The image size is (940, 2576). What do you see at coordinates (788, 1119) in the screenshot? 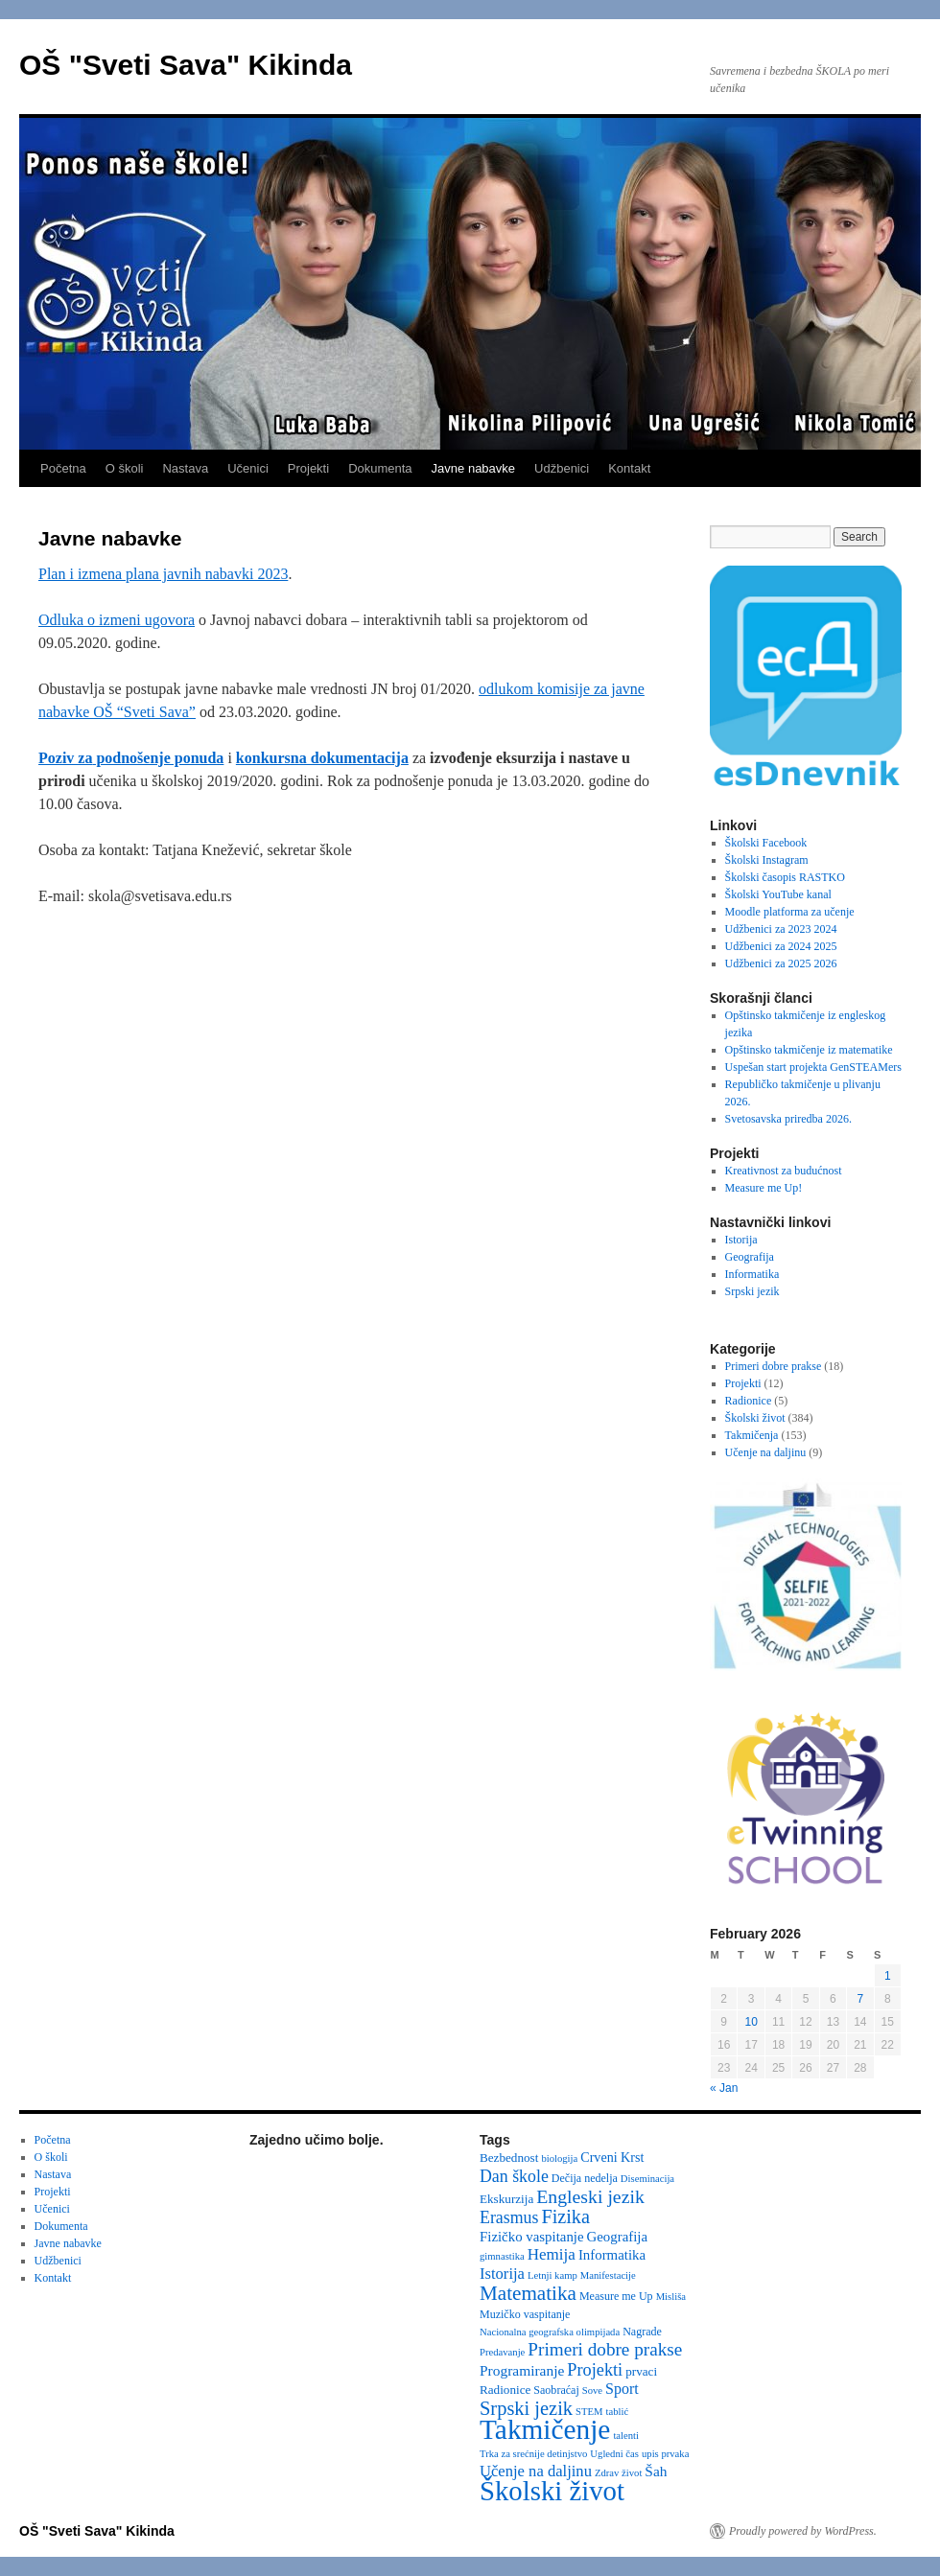
I see `Svetosavska priredba 2026.` at bounding box center [788, 1119].